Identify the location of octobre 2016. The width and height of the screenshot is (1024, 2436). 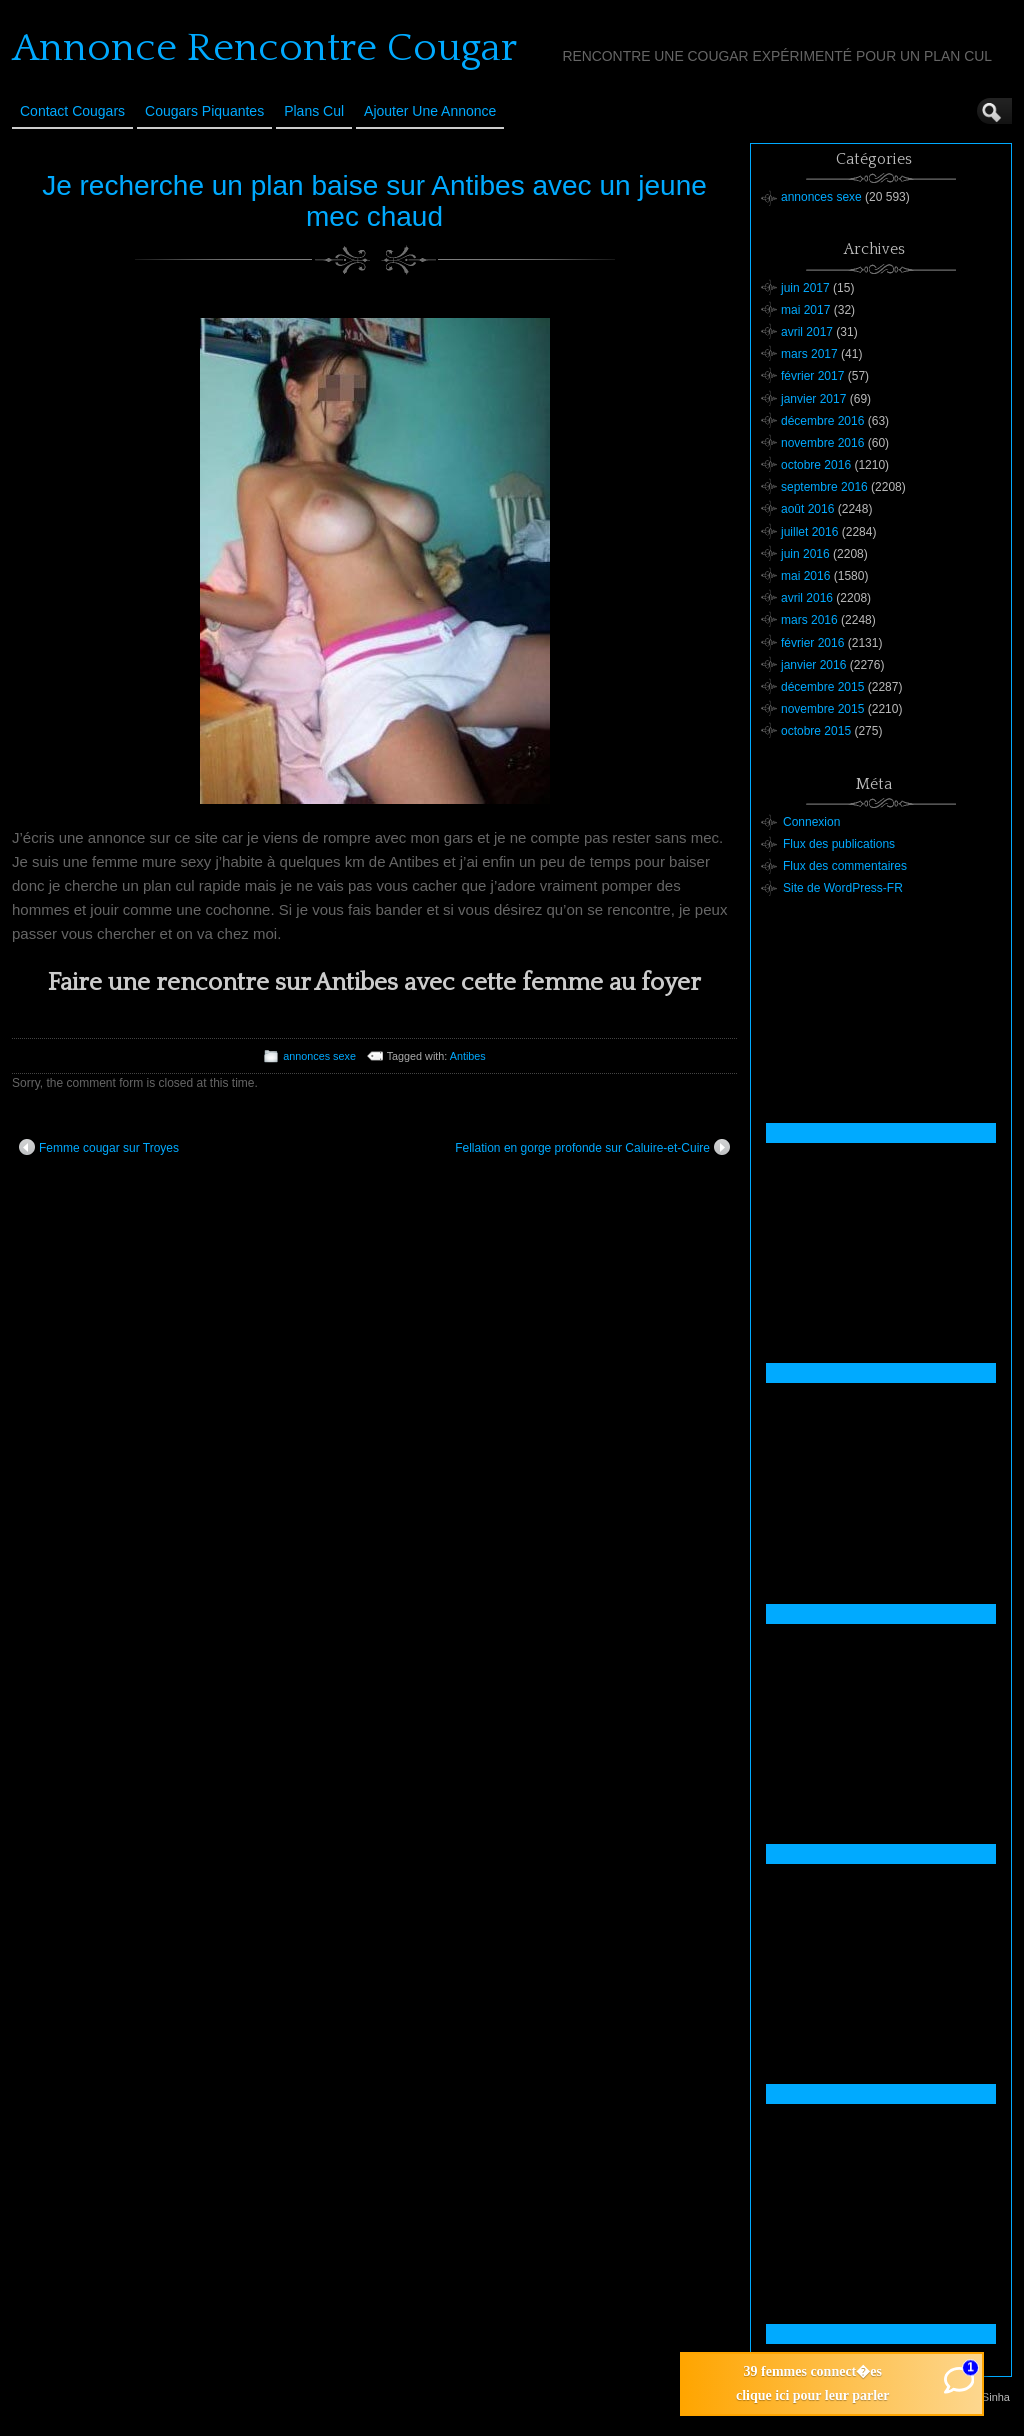
(816, 465).